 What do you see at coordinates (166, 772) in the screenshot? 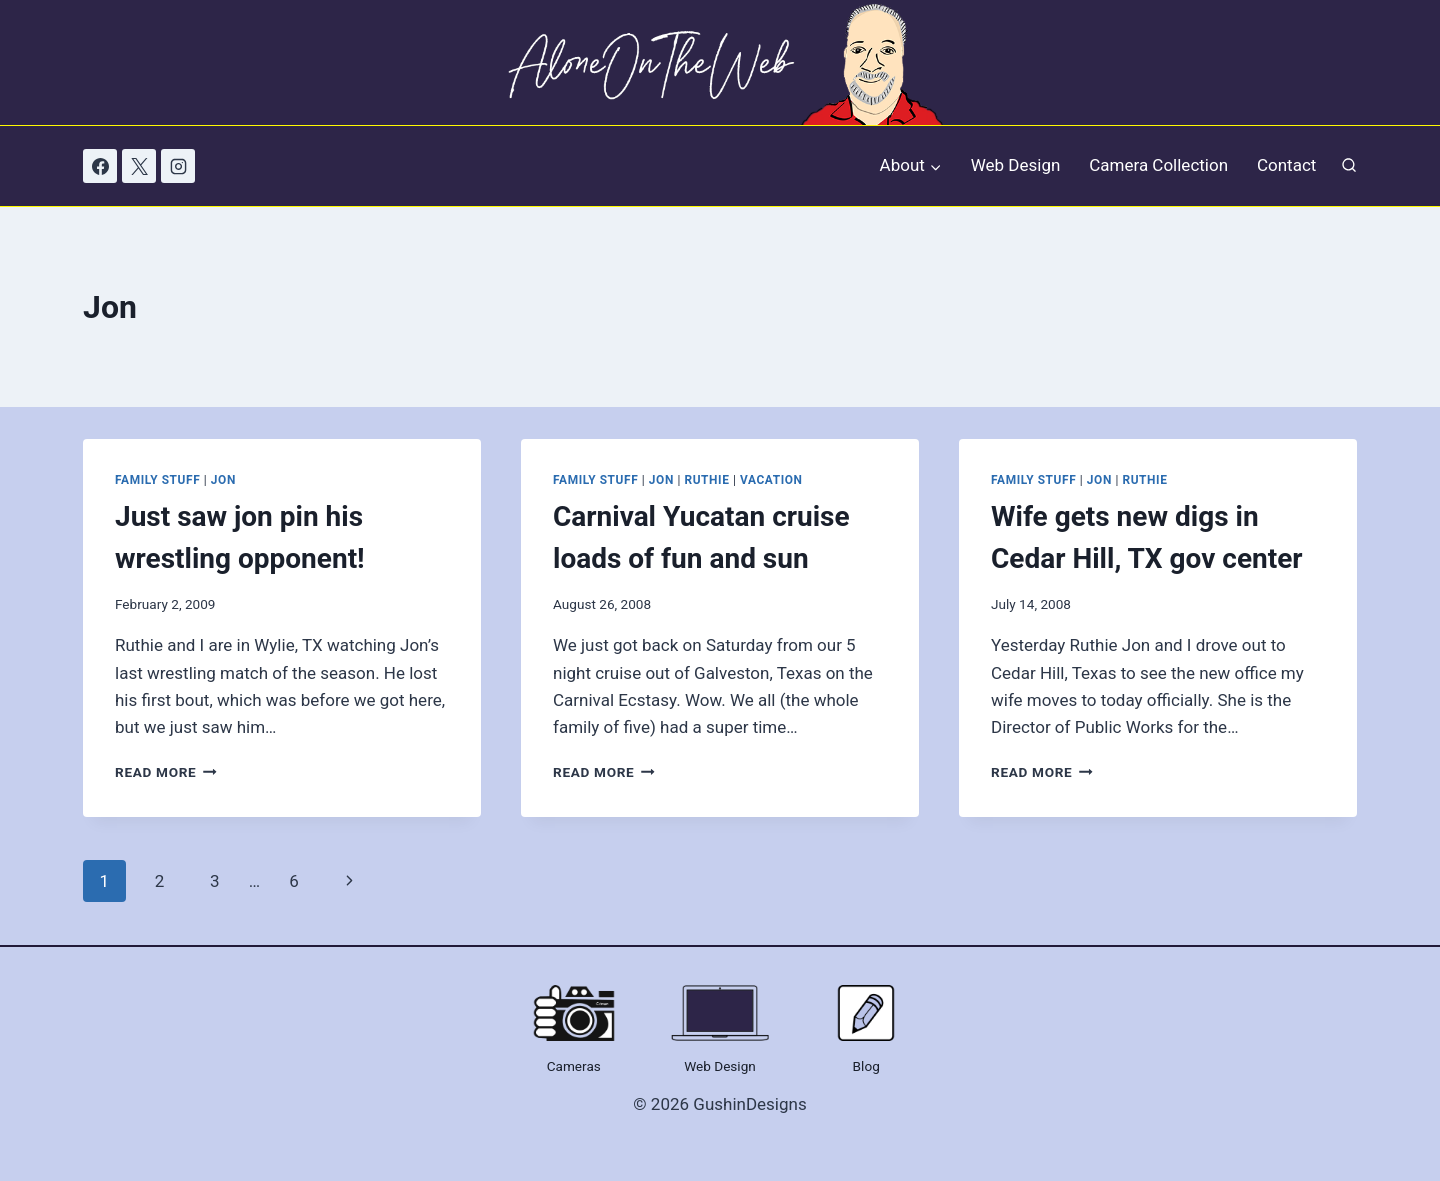
I see `Read More` at bounding box center [166, 772].